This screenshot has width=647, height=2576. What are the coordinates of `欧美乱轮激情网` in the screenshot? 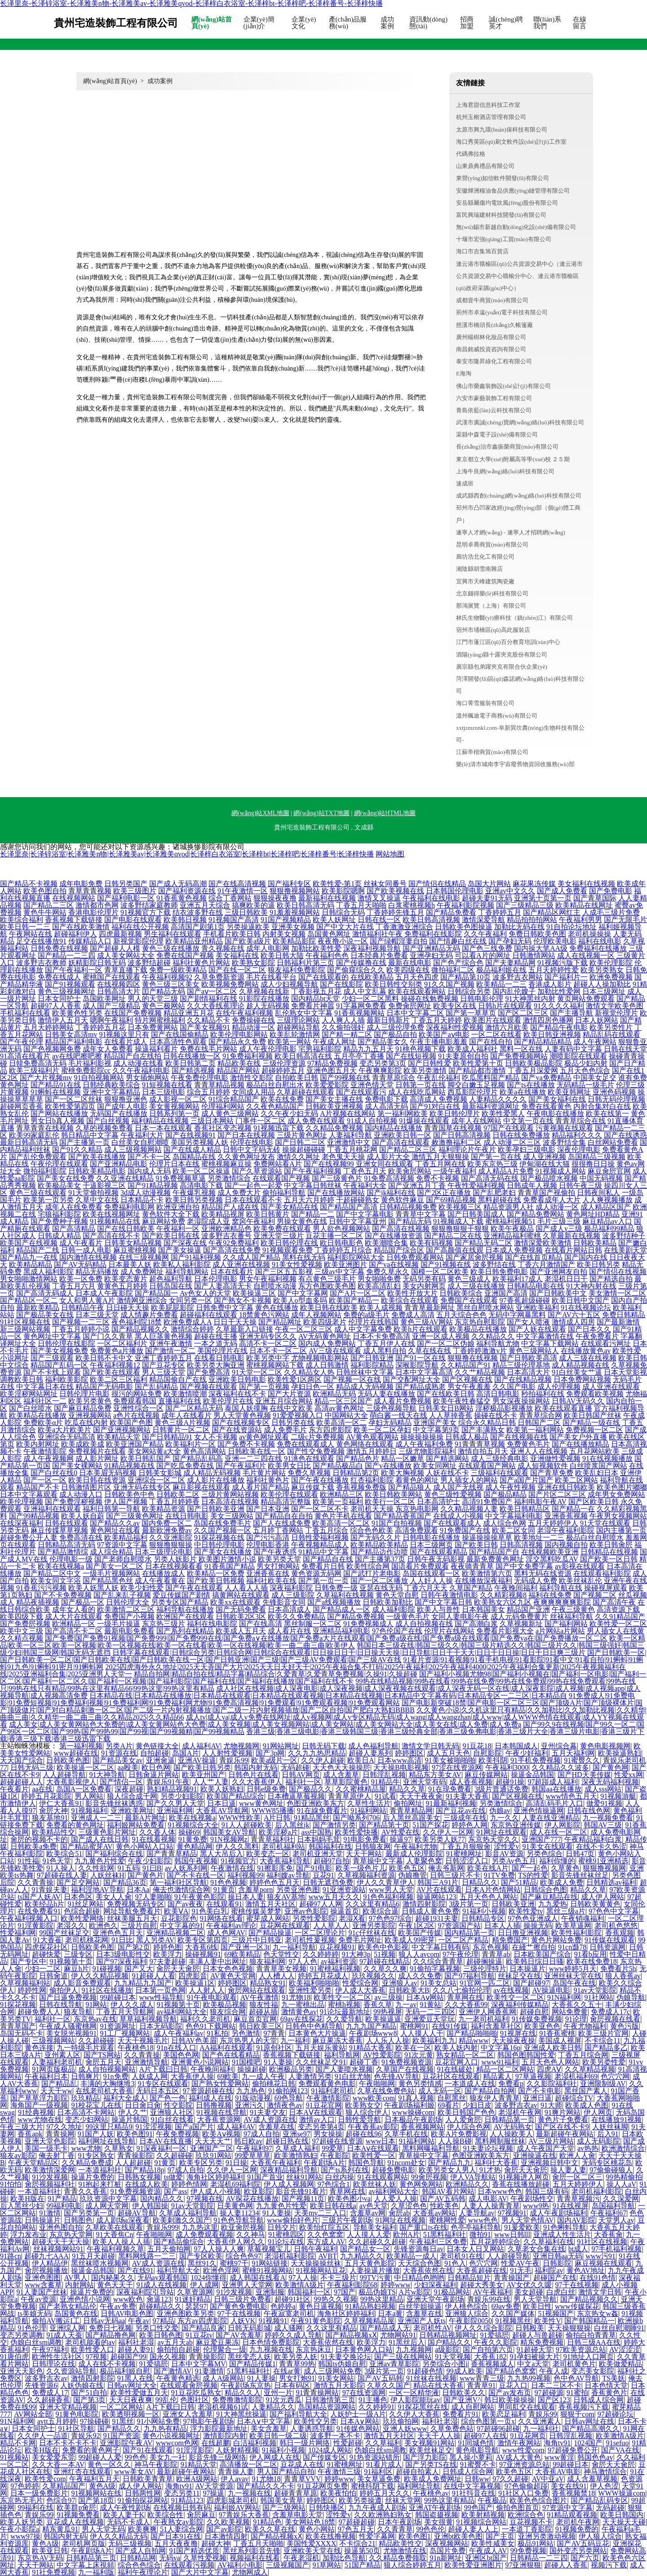 It's located at (295, 1034).